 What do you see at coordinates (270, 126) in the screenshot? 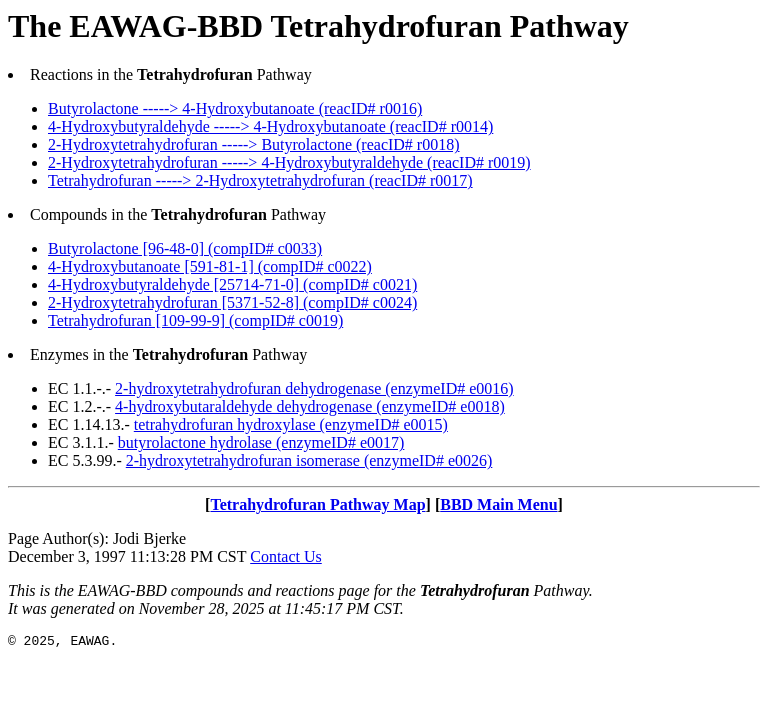
I see `4-Hydroxybutyraldehyde -----> 4-Hydroxybutanoate (reacID# r0014)` at bounding box center [270, 126].